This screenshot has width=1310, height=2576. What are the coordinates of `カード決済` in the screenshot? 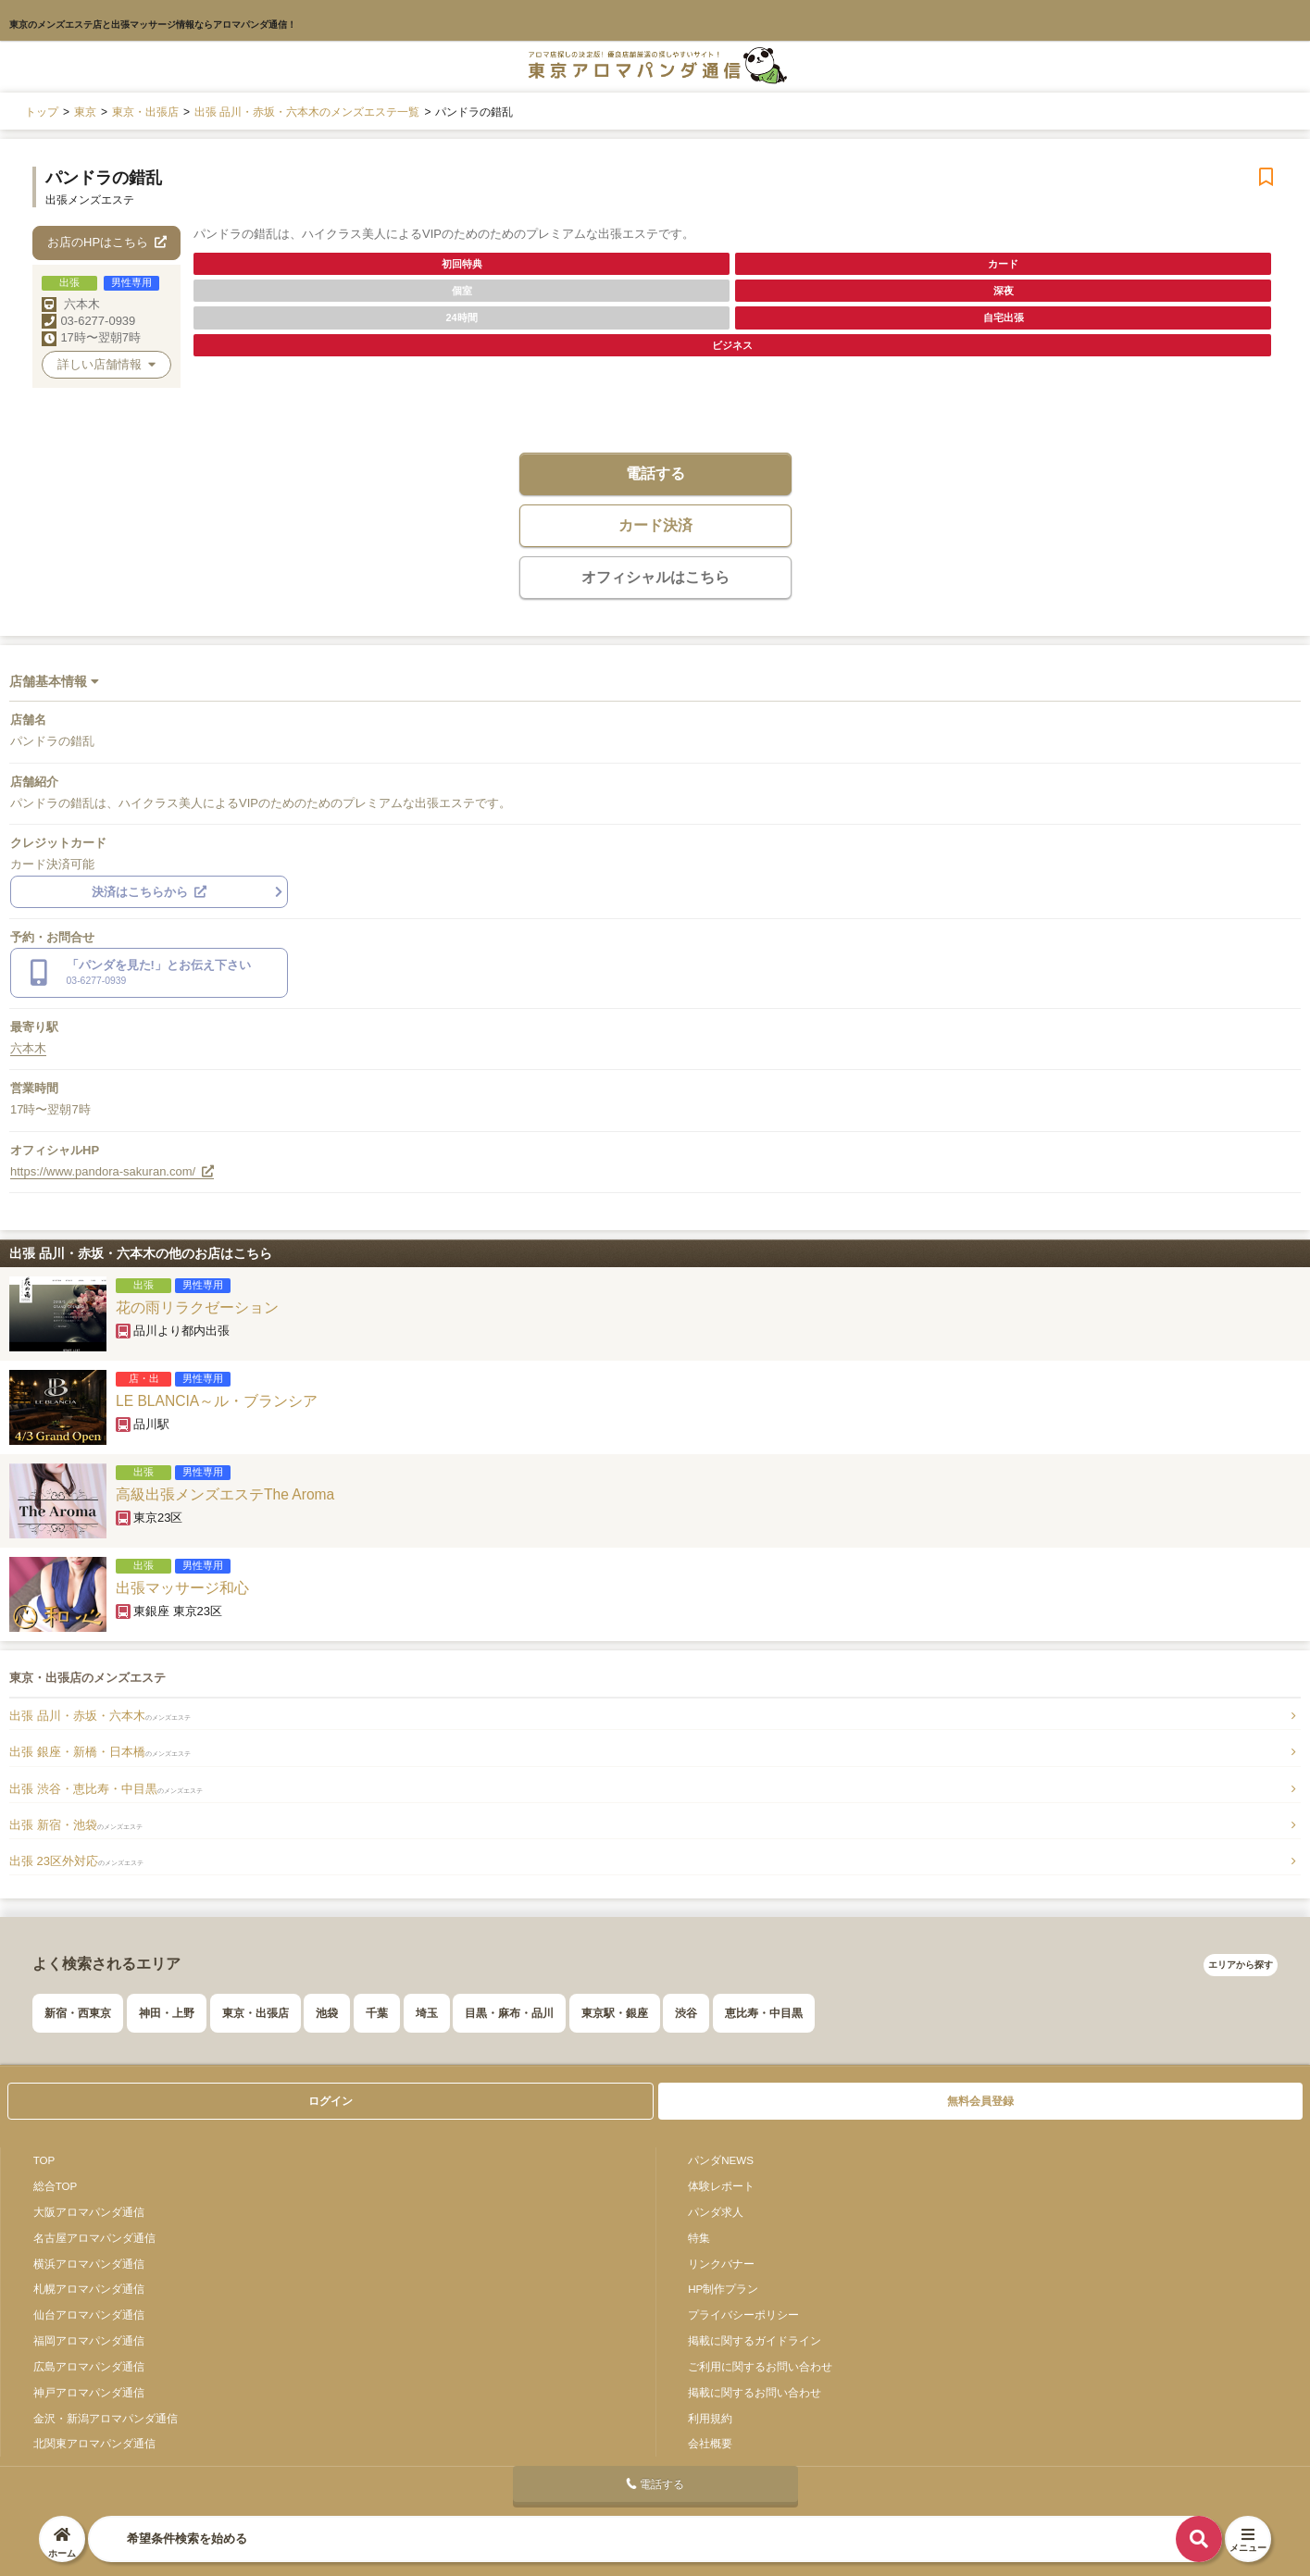 It's located at (655, 525).